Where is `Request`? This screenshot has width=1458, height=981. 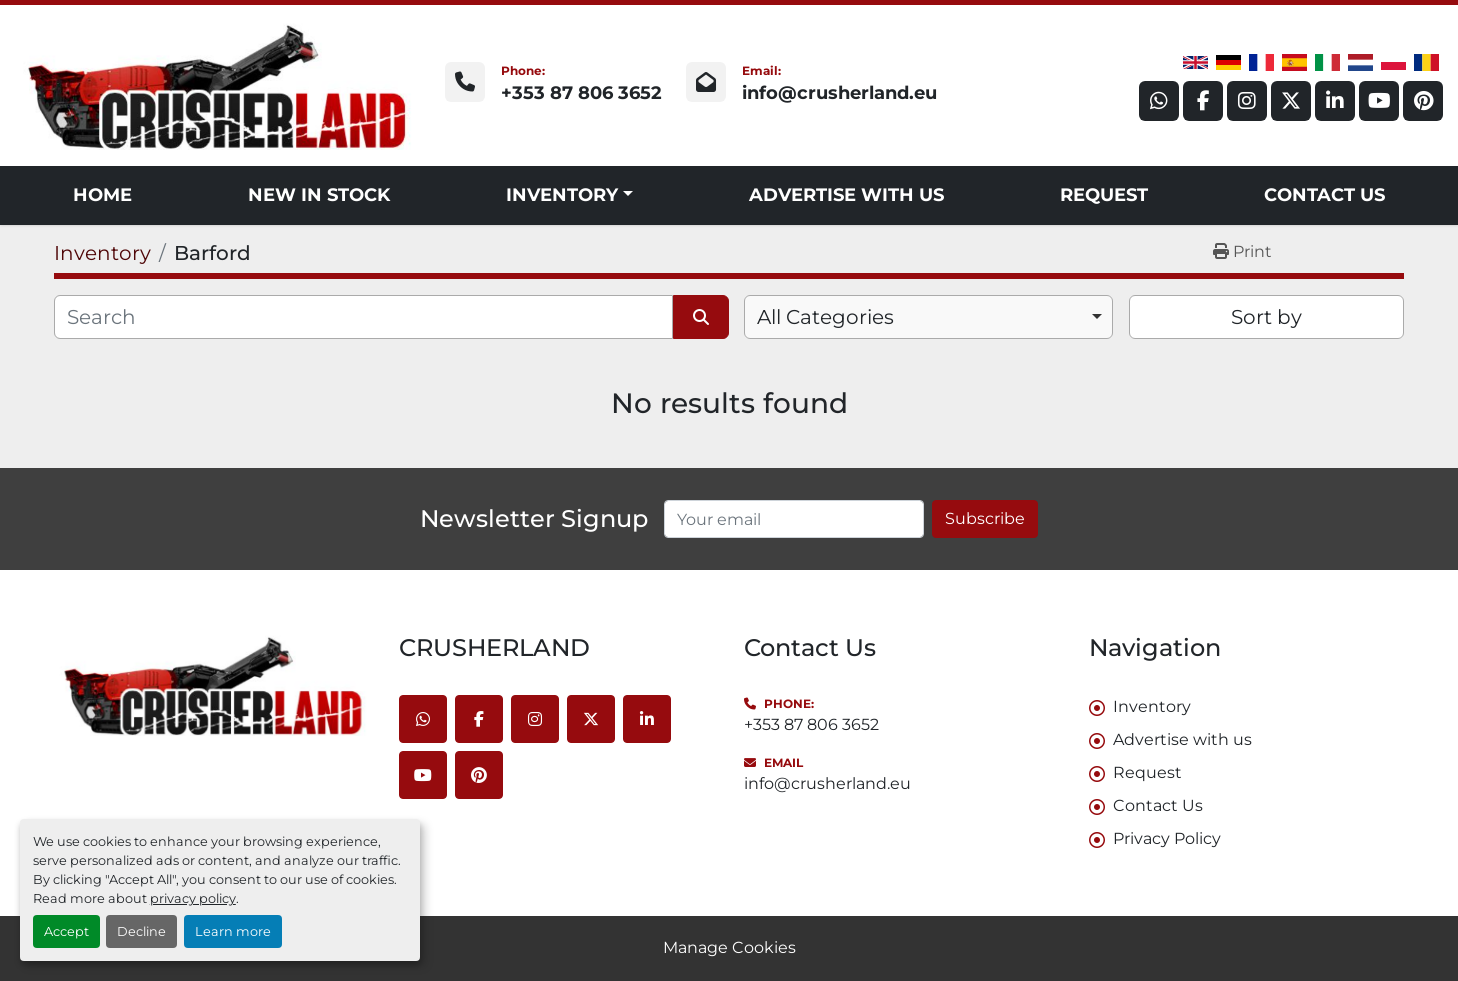
Request is located at coordinates (1104, 195).